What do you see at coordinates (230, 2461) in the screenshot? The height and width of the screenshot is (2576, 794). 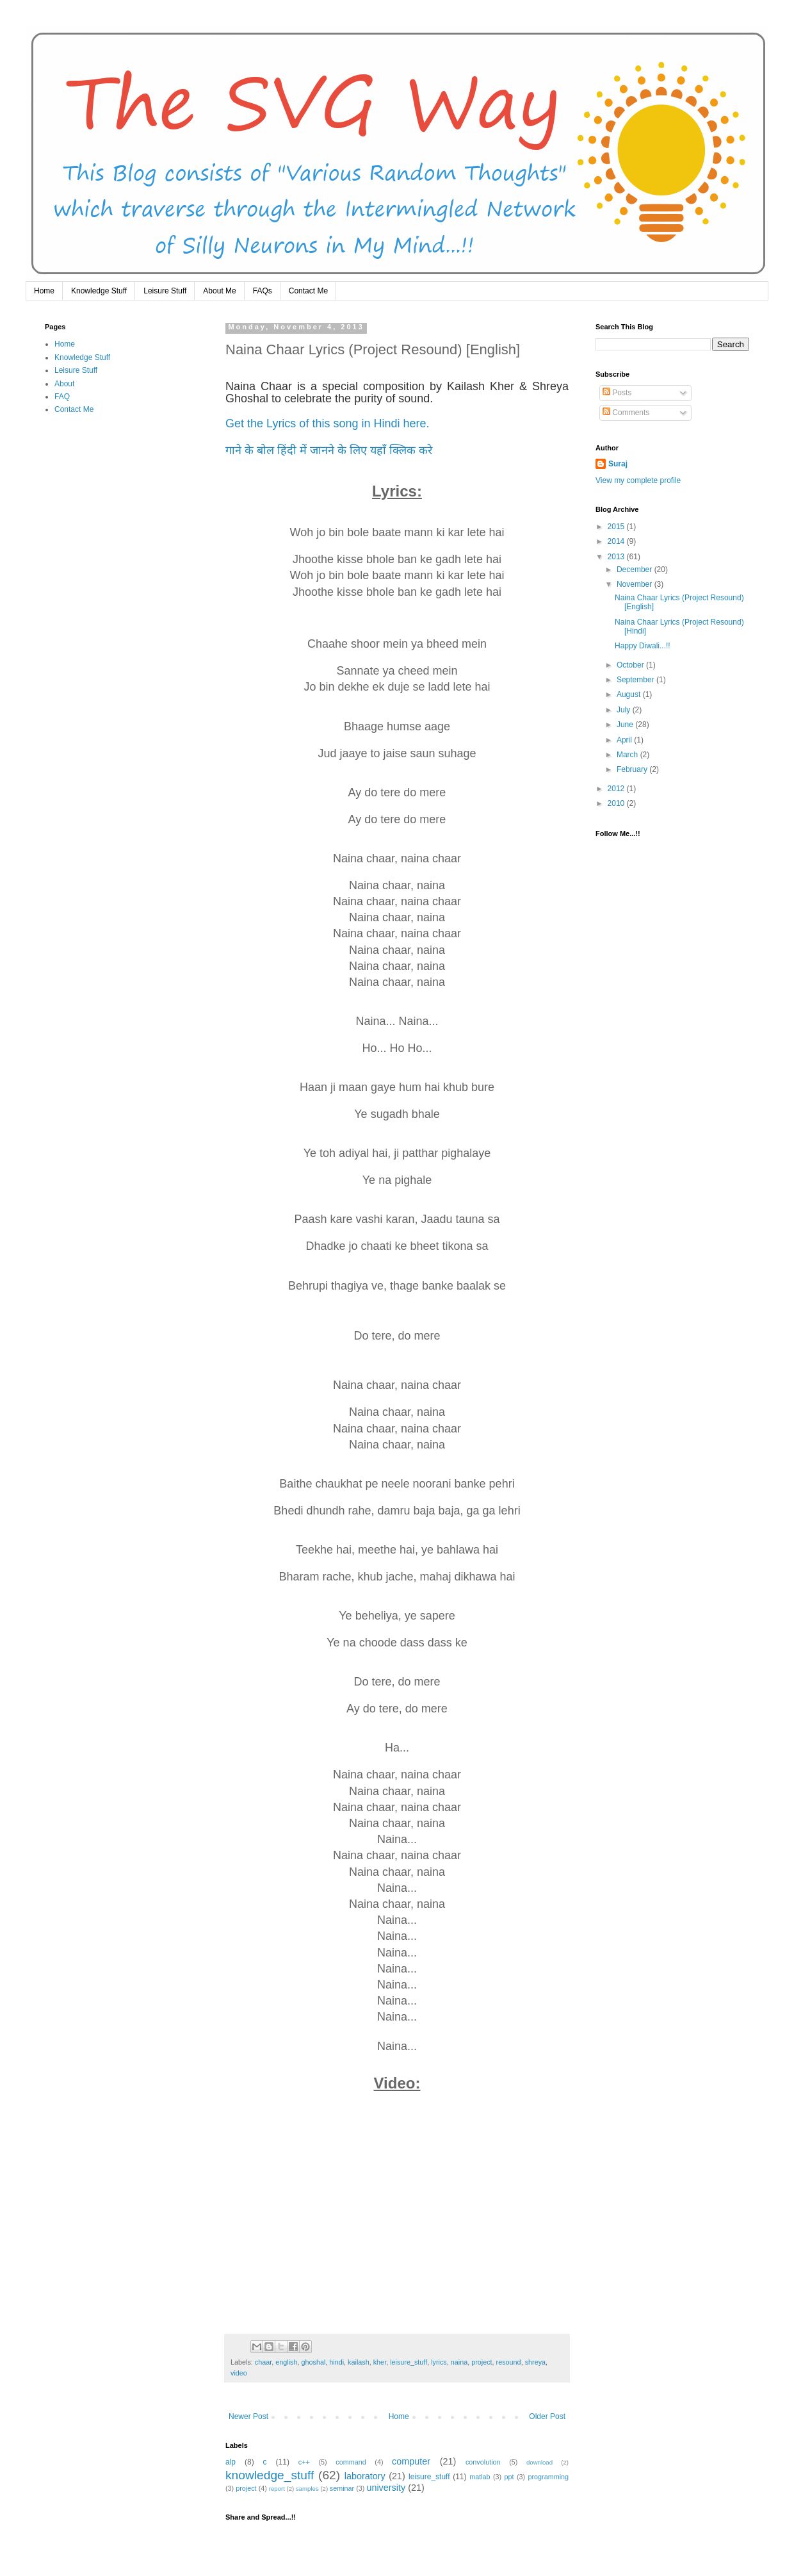 I see `alp` at bounding box center [230, 2461].